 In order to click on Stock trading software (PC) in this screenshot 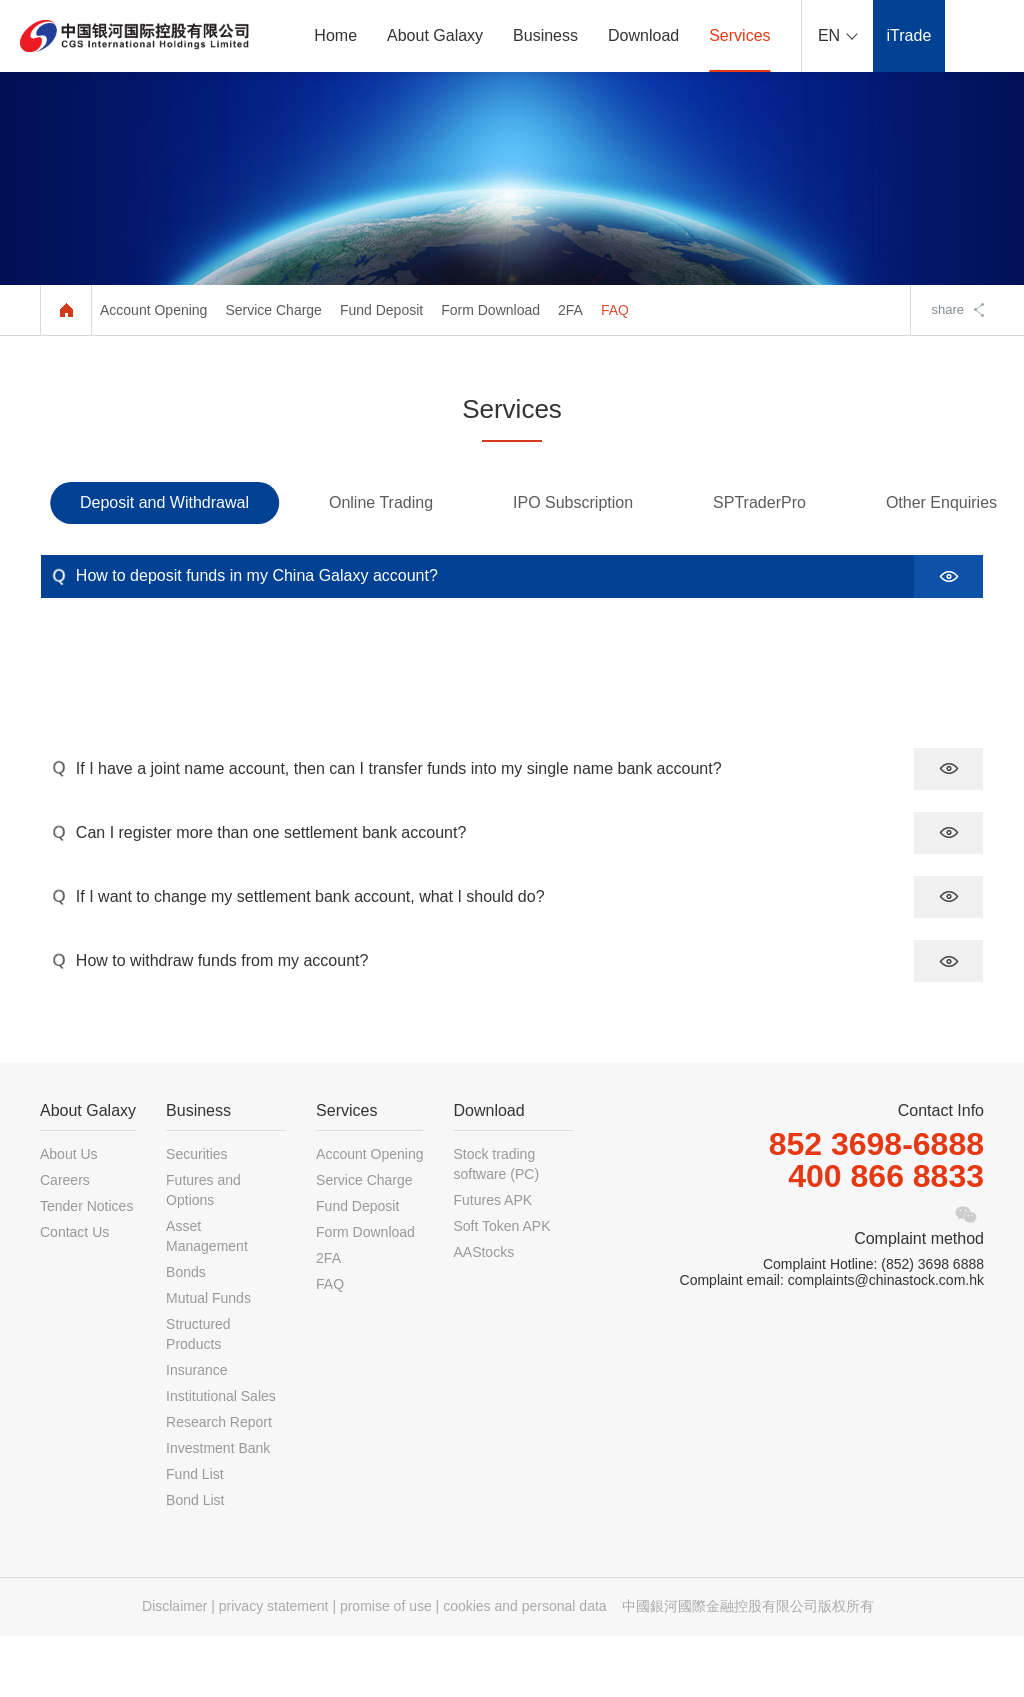, I will do `click(496, 1225)`.